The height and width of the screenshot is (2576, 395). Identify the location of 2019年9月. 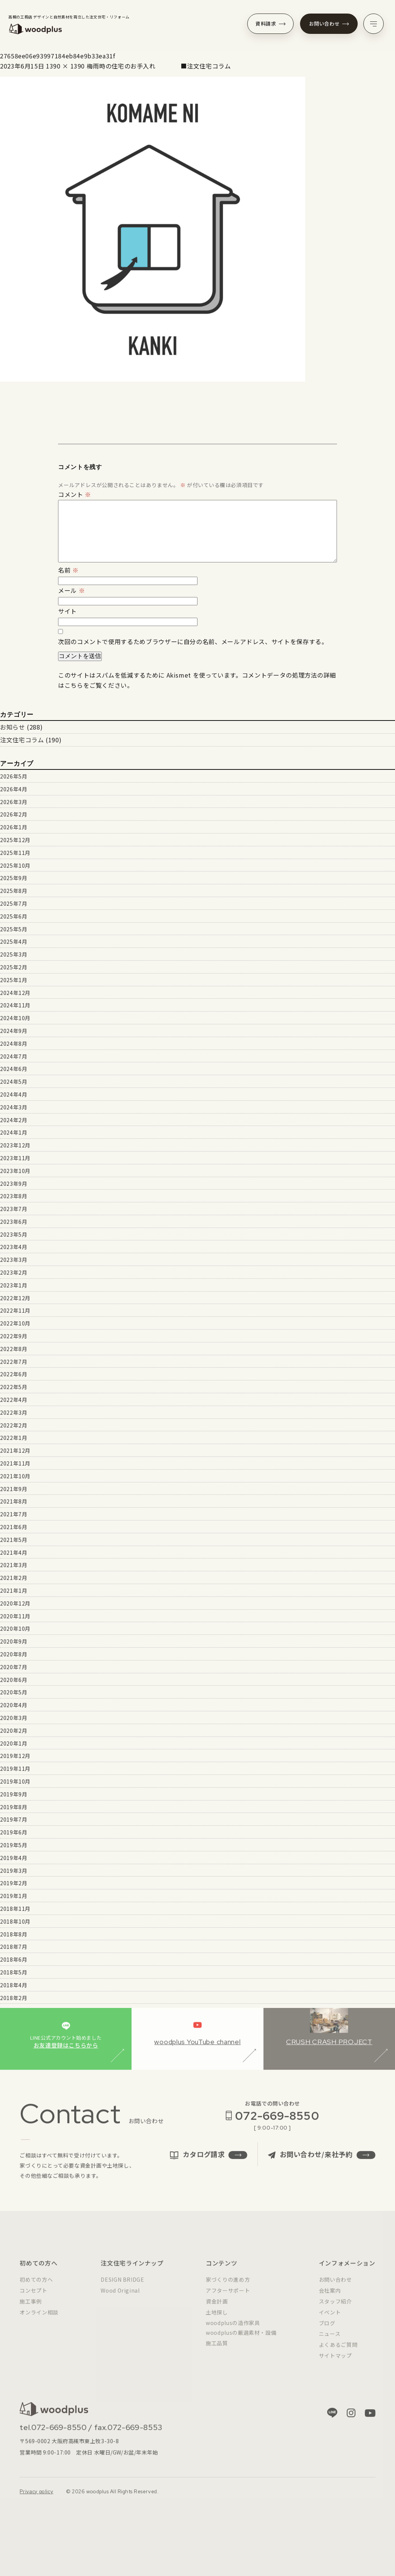
(13, 1794).